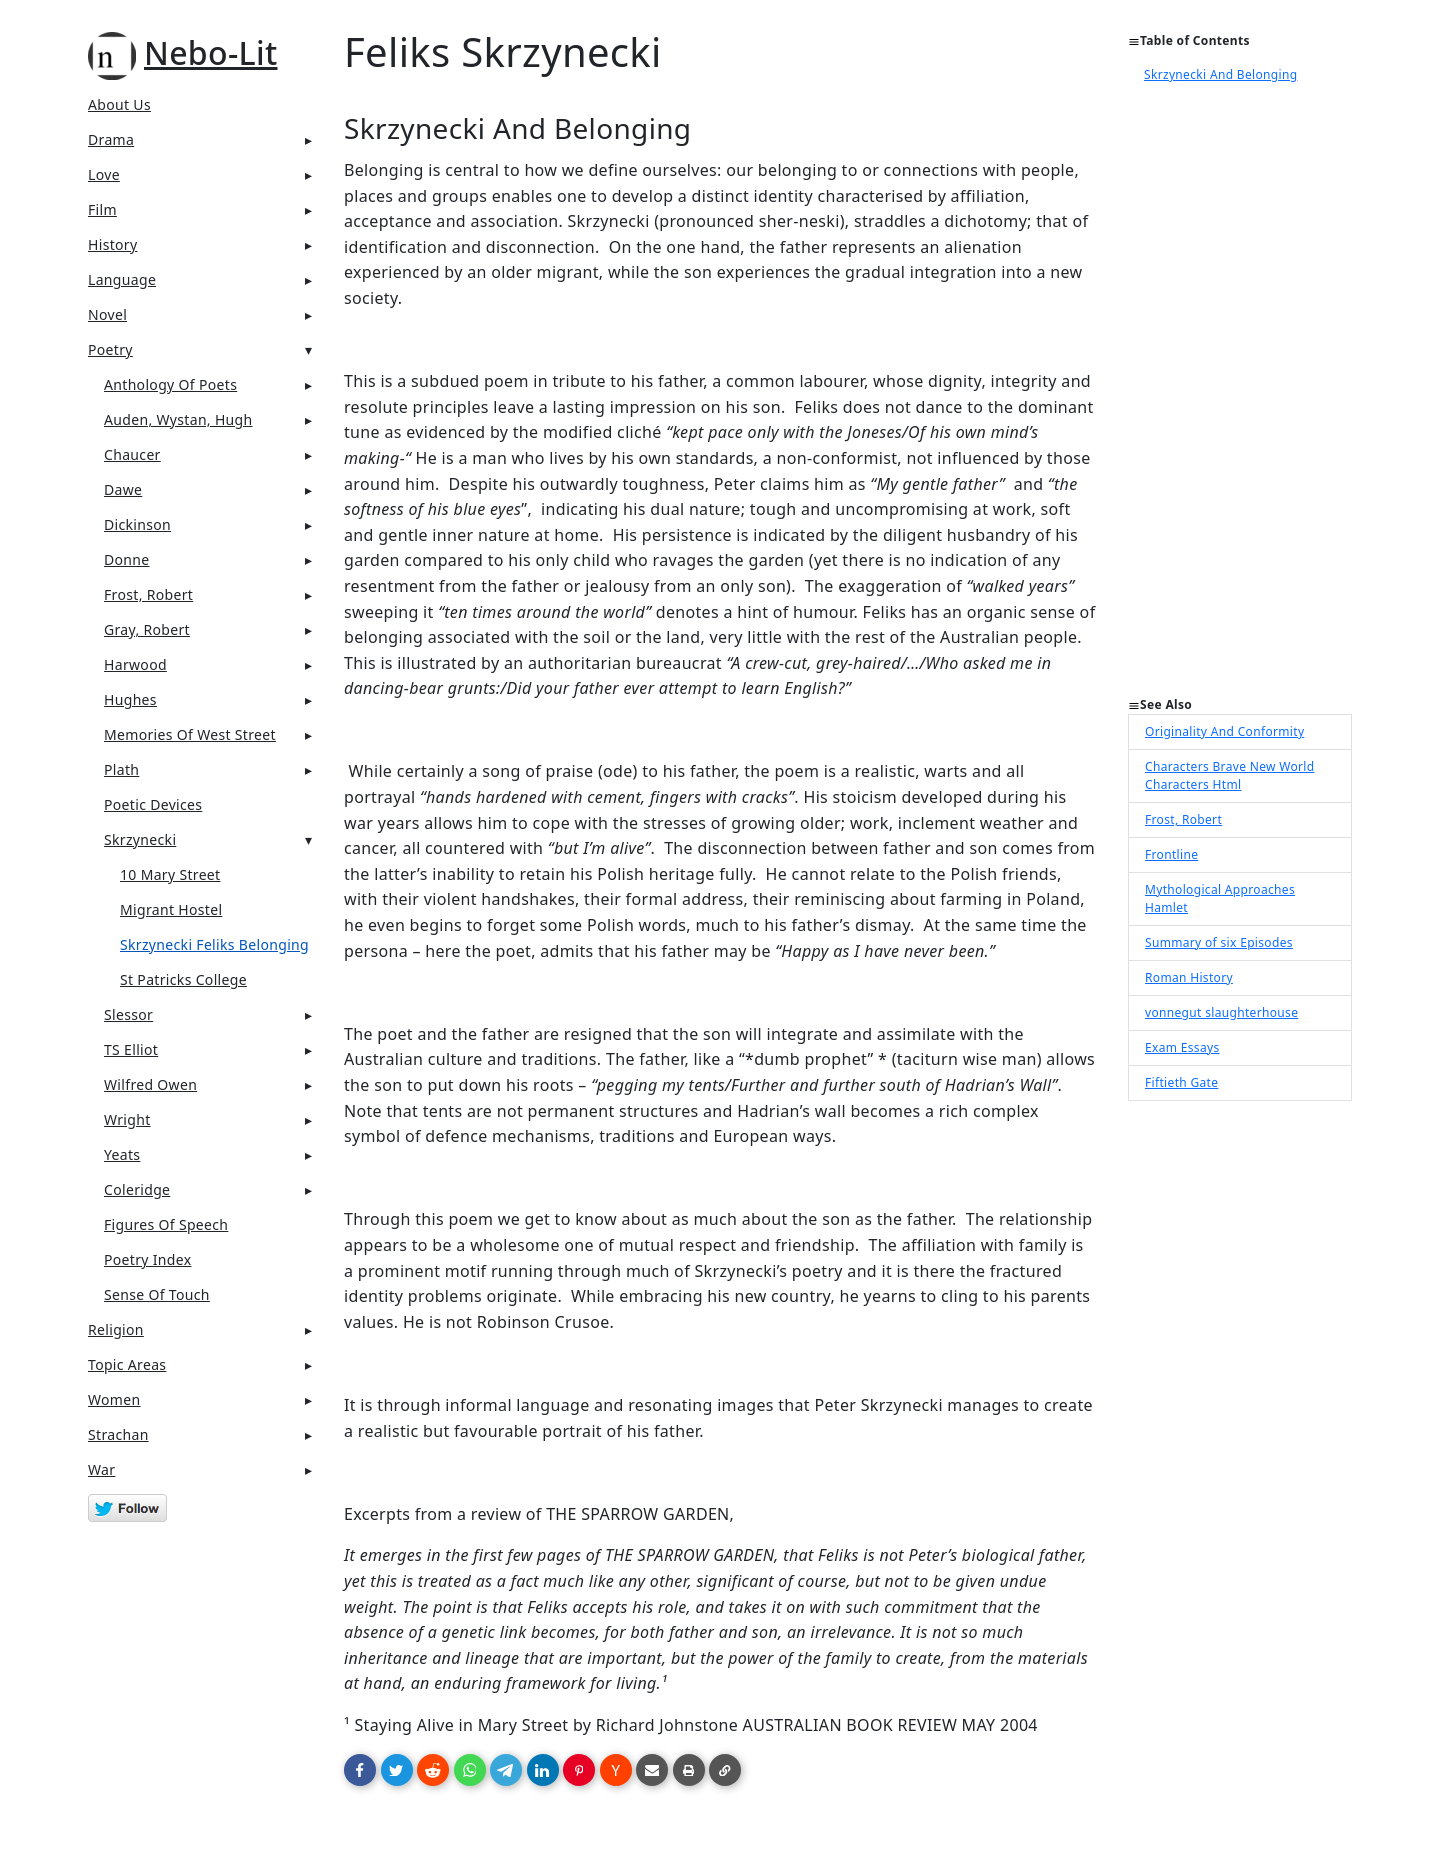 The height and width of the screenshot is (1850, 1440). What do you see at coordinates (190, 734) in the screenshot?
I see `Memories of West Street` at bounding box center [190, 734].